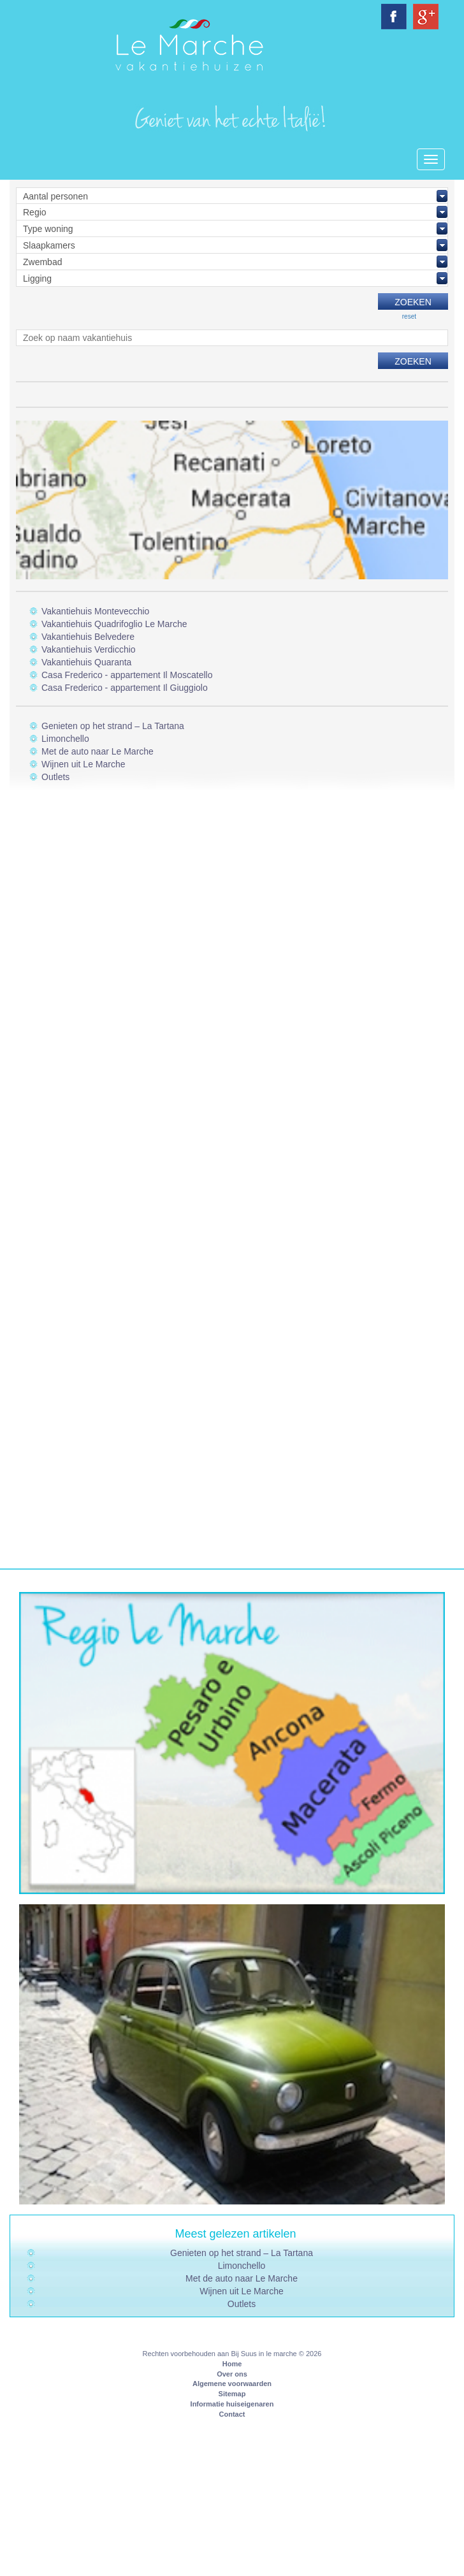 The height and width of the screenshot is (2576, 464). I want to click on Casa Frederico - appartement Il Moscatello, so click(126, 675).